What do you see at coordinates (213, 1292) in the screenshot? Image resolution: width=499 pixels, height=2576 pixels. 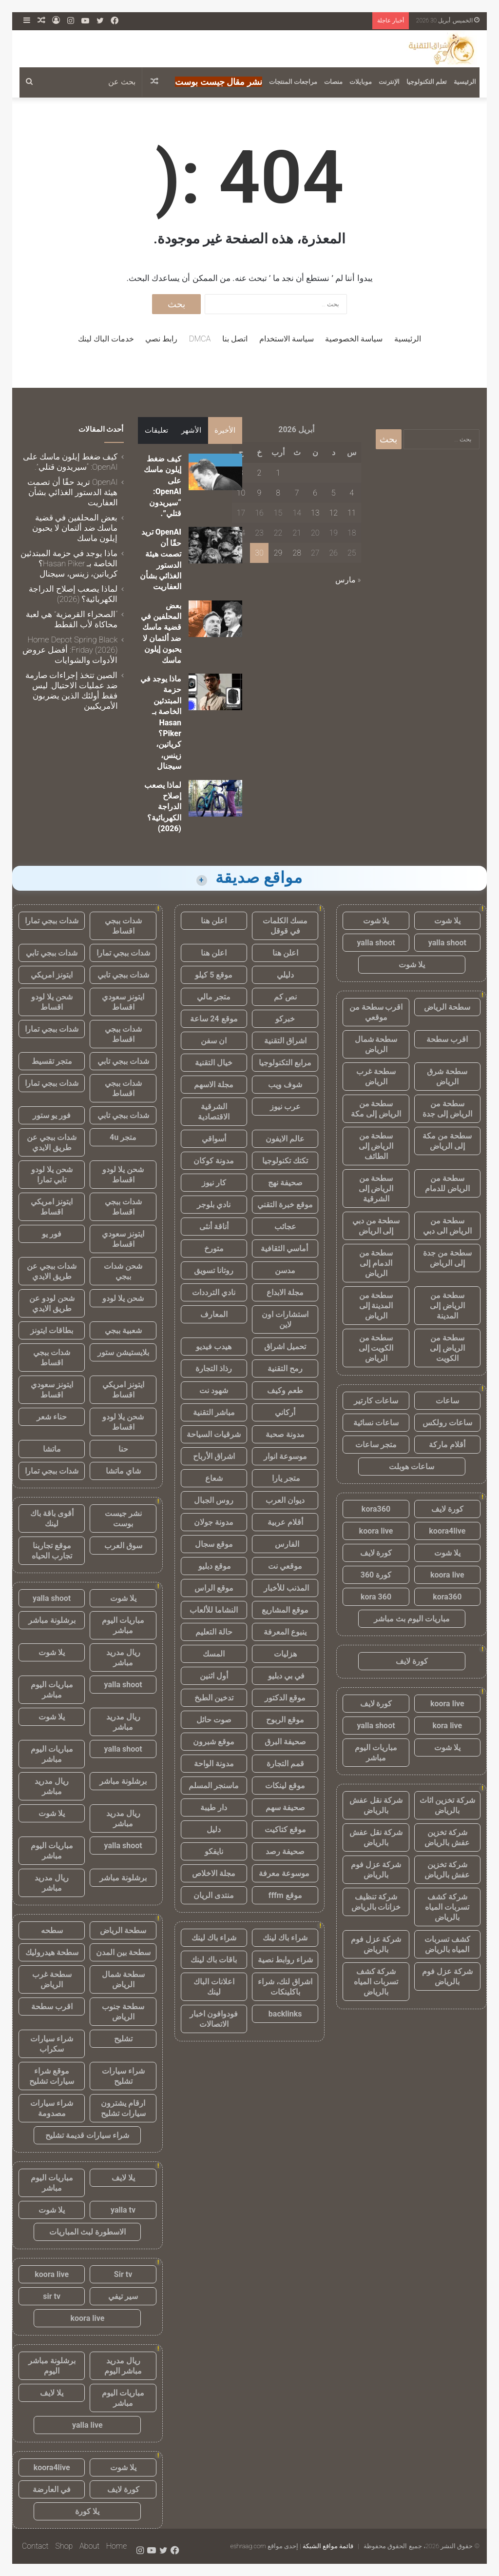 I see `نادي الترددات` at bounding box center [213, 1292].